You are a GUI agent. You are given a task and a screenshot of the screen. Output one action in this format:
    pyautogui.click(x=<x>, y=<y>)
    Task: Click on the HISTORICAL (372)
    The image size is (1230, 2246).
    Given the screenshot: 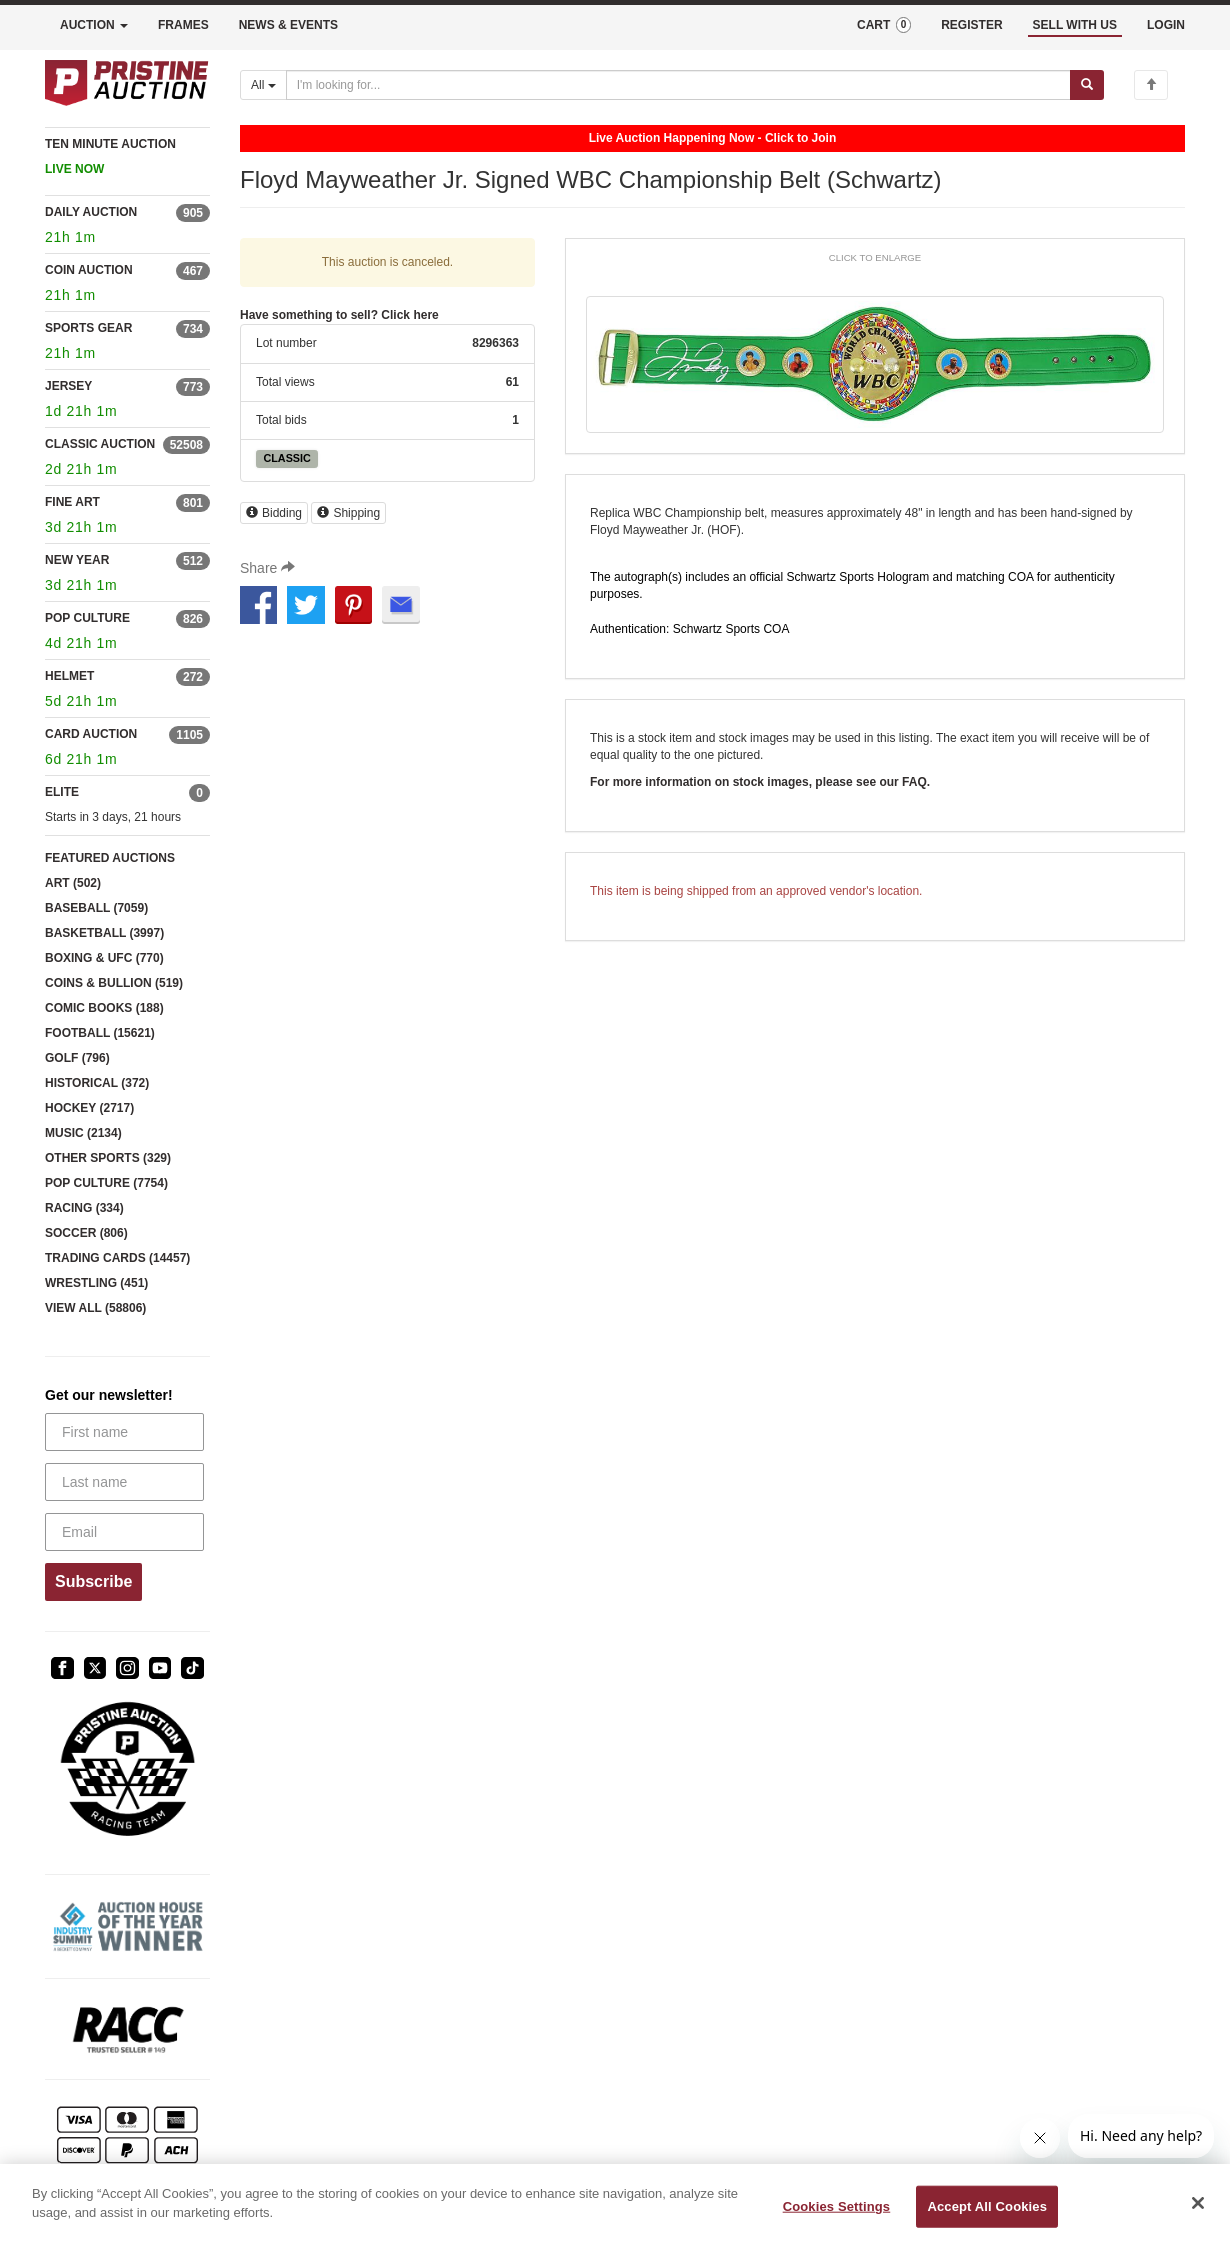 What is the action you would take?
    pyautogui.click(x=97, y=1083)
    